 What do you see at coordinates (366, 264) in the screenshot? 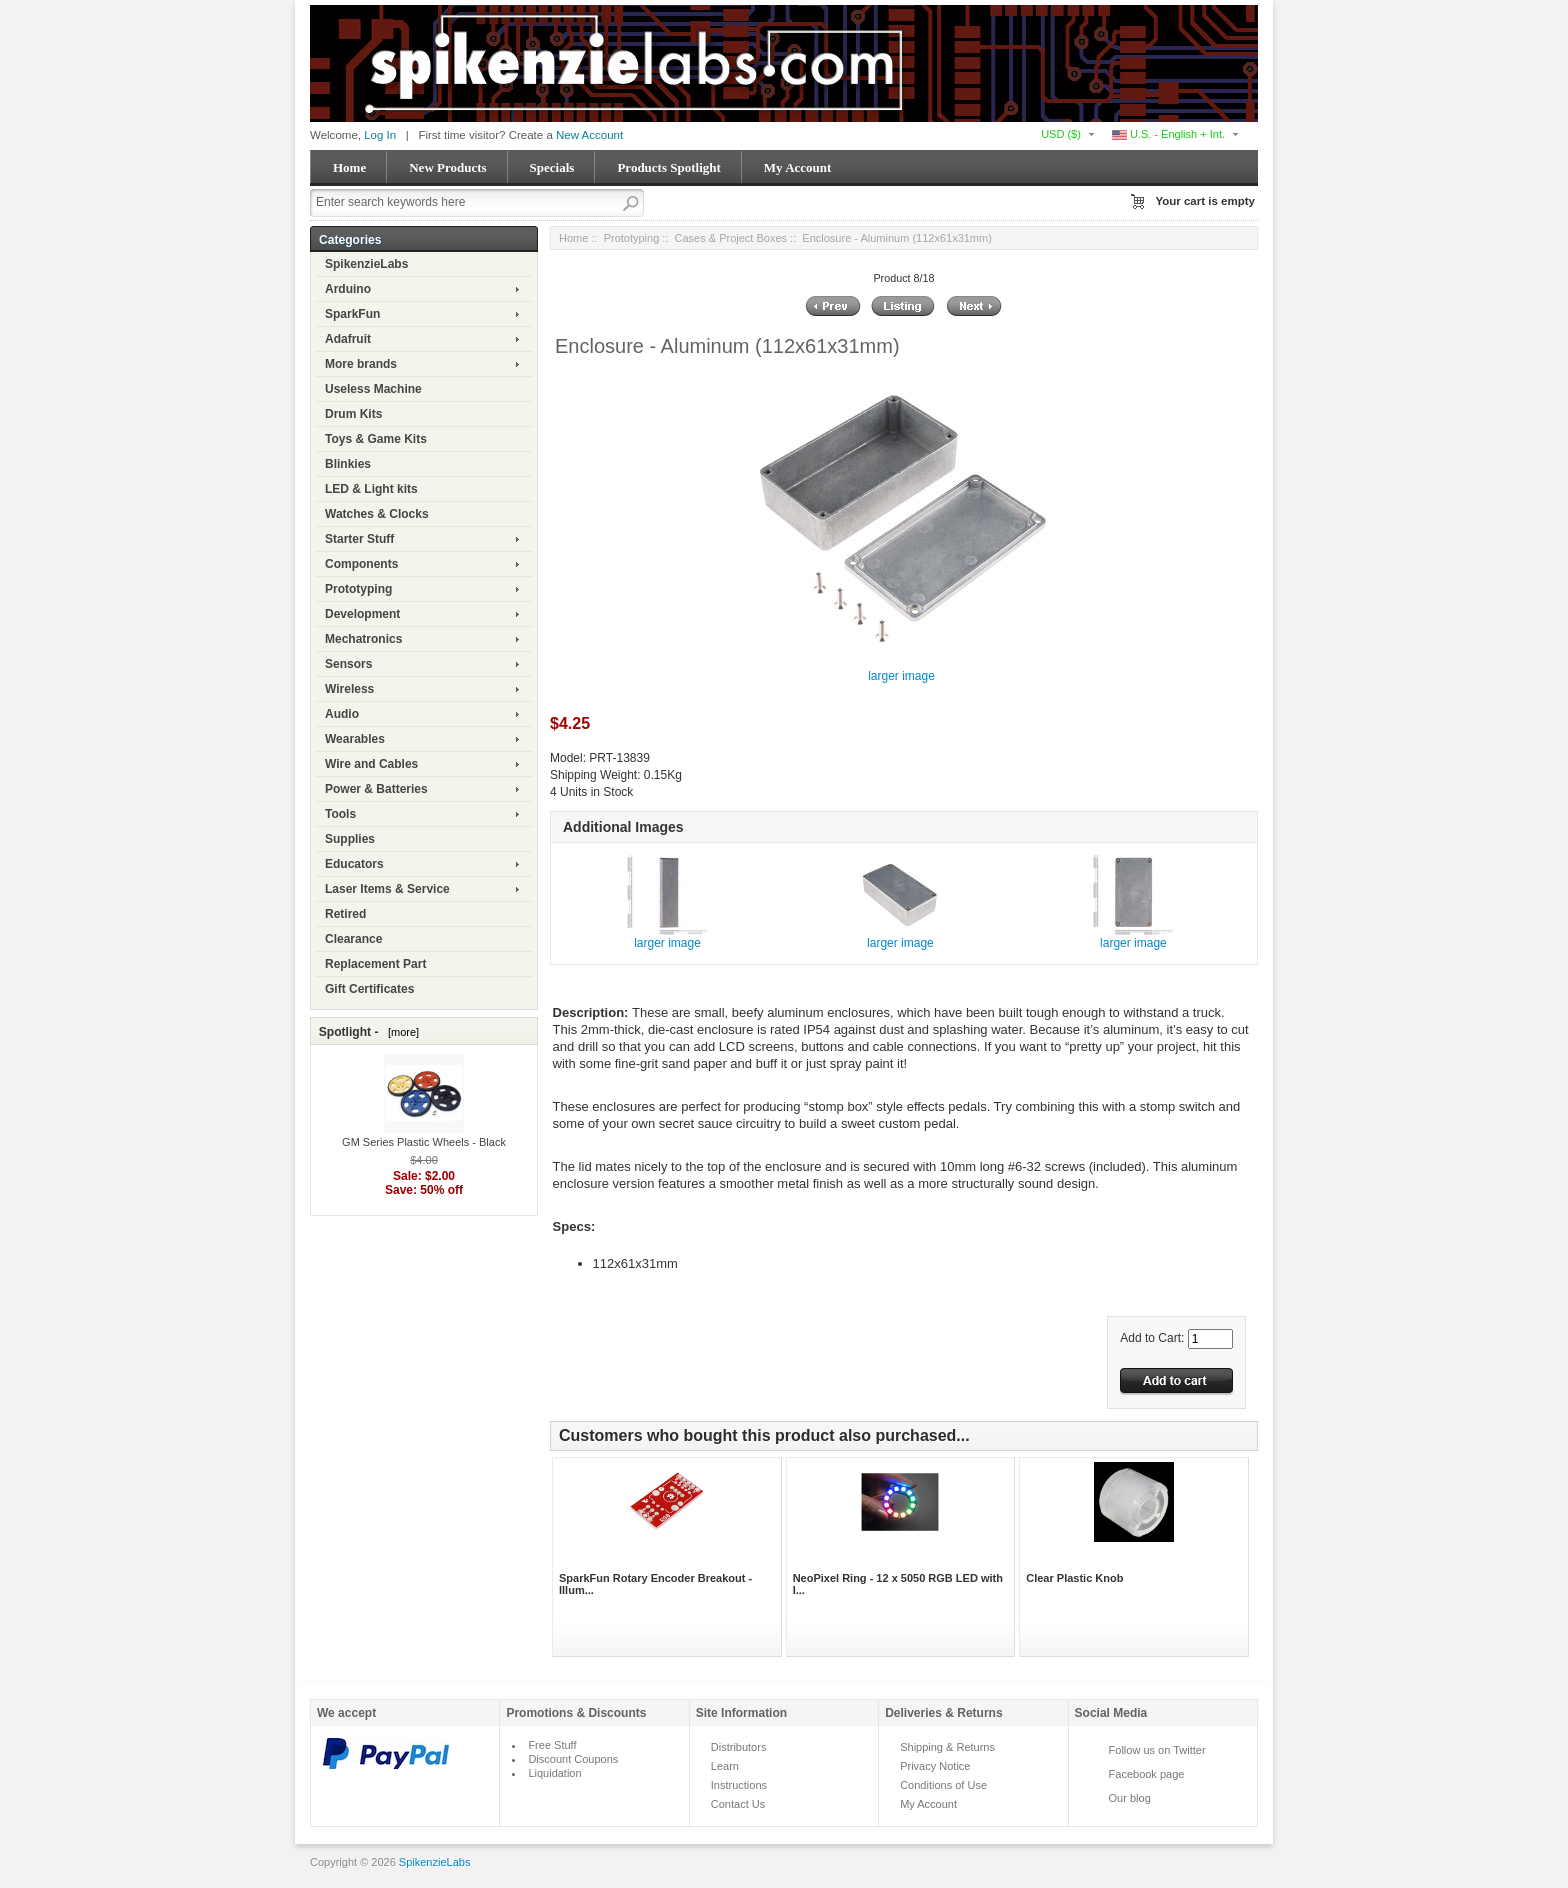
I see `SpikenzieLabs` at bounding box center [366, 264].